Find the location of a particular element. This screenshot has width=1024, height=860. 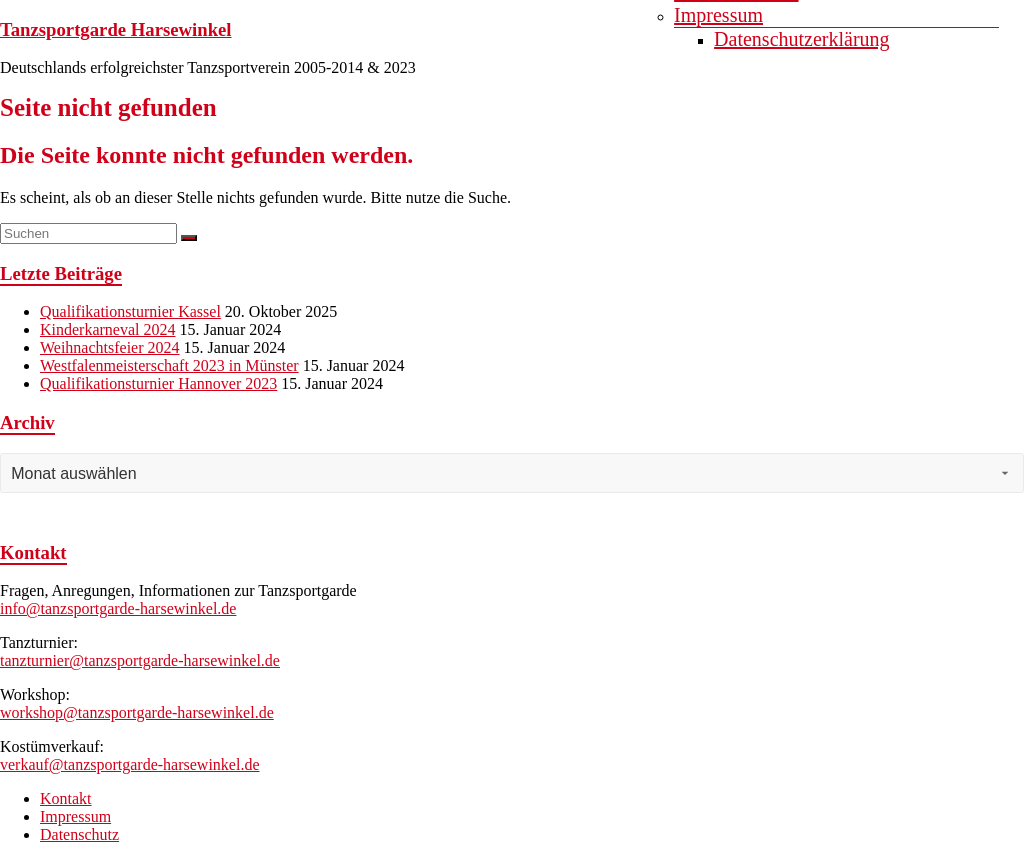

Qualifikationsturnier Hannover 2023 is located at coordinates (158, 383).